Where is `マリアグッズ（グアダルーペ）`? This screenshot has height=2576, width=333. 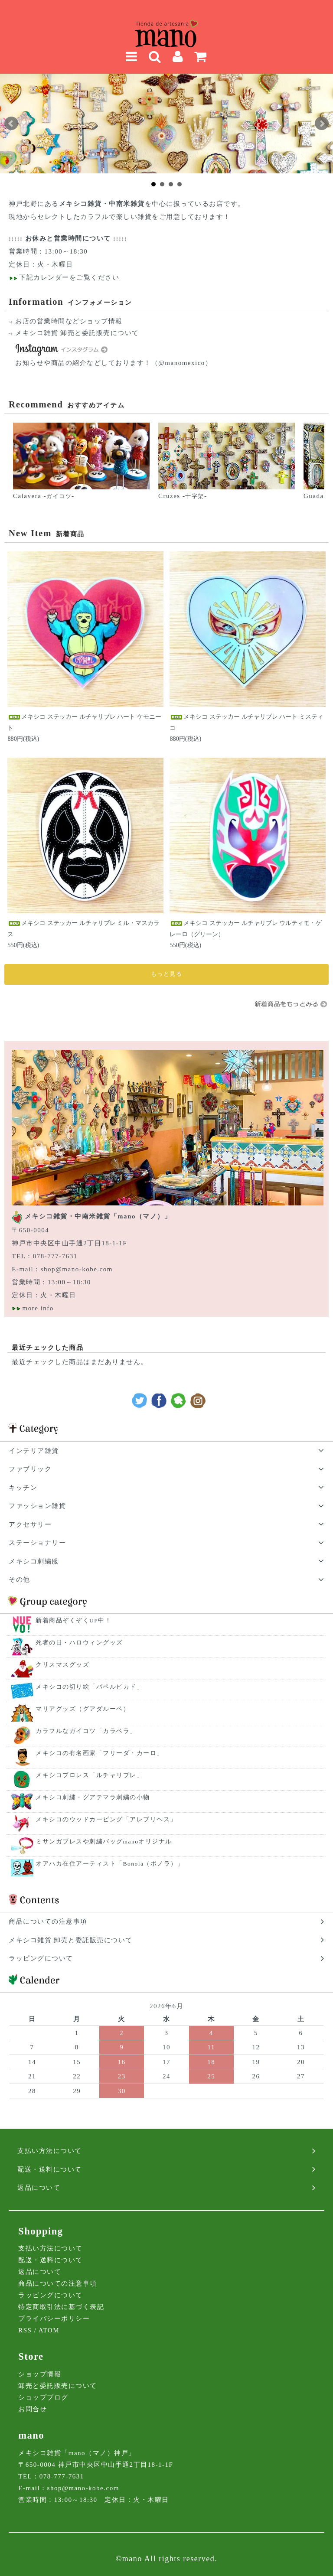 マリアグッズ（グアダルーペ） is located at coordinates (83, 1709).